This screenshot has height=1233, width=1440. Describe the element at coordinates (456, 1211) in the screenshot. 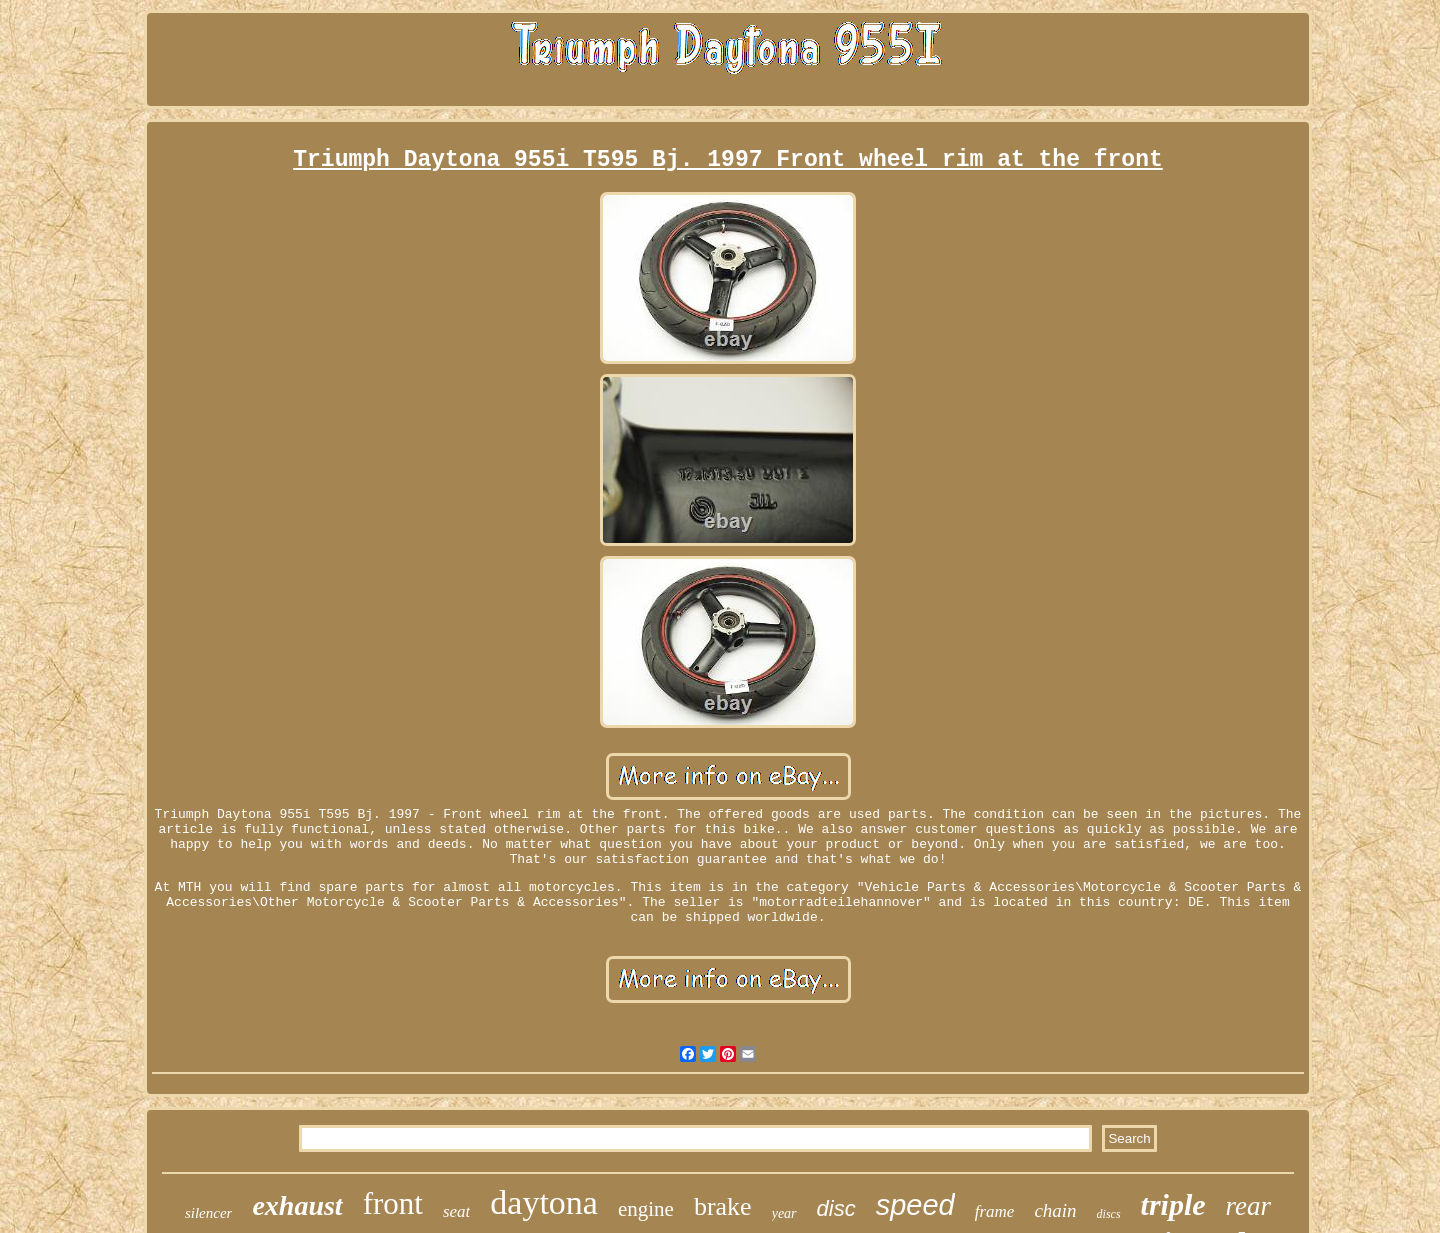

I see `seat` at that location.